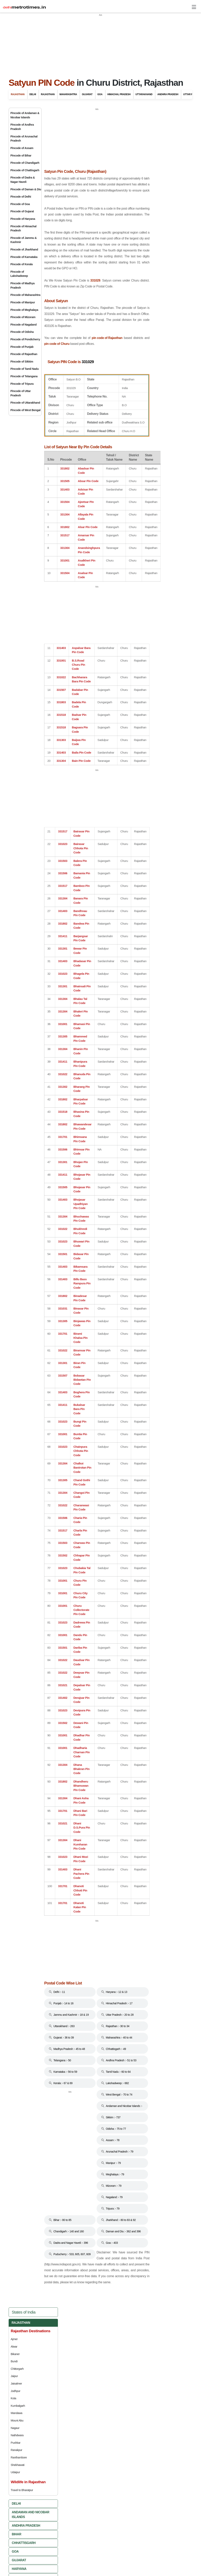  Describe the element at coordinates (22, 302) in the screenshot. I see `Pincode of Manipur` at that location.